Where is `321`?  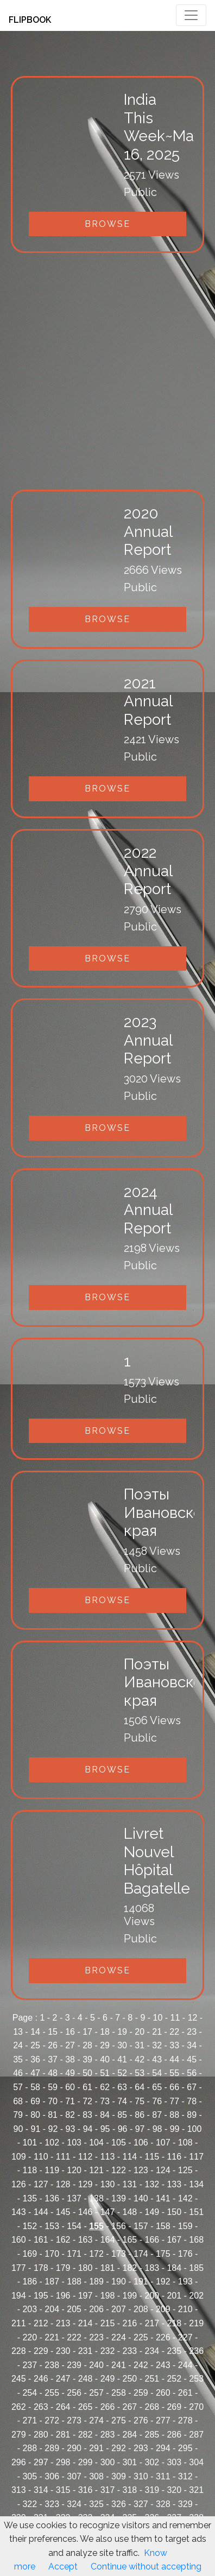 321 is located at coordinates (196, 2490).